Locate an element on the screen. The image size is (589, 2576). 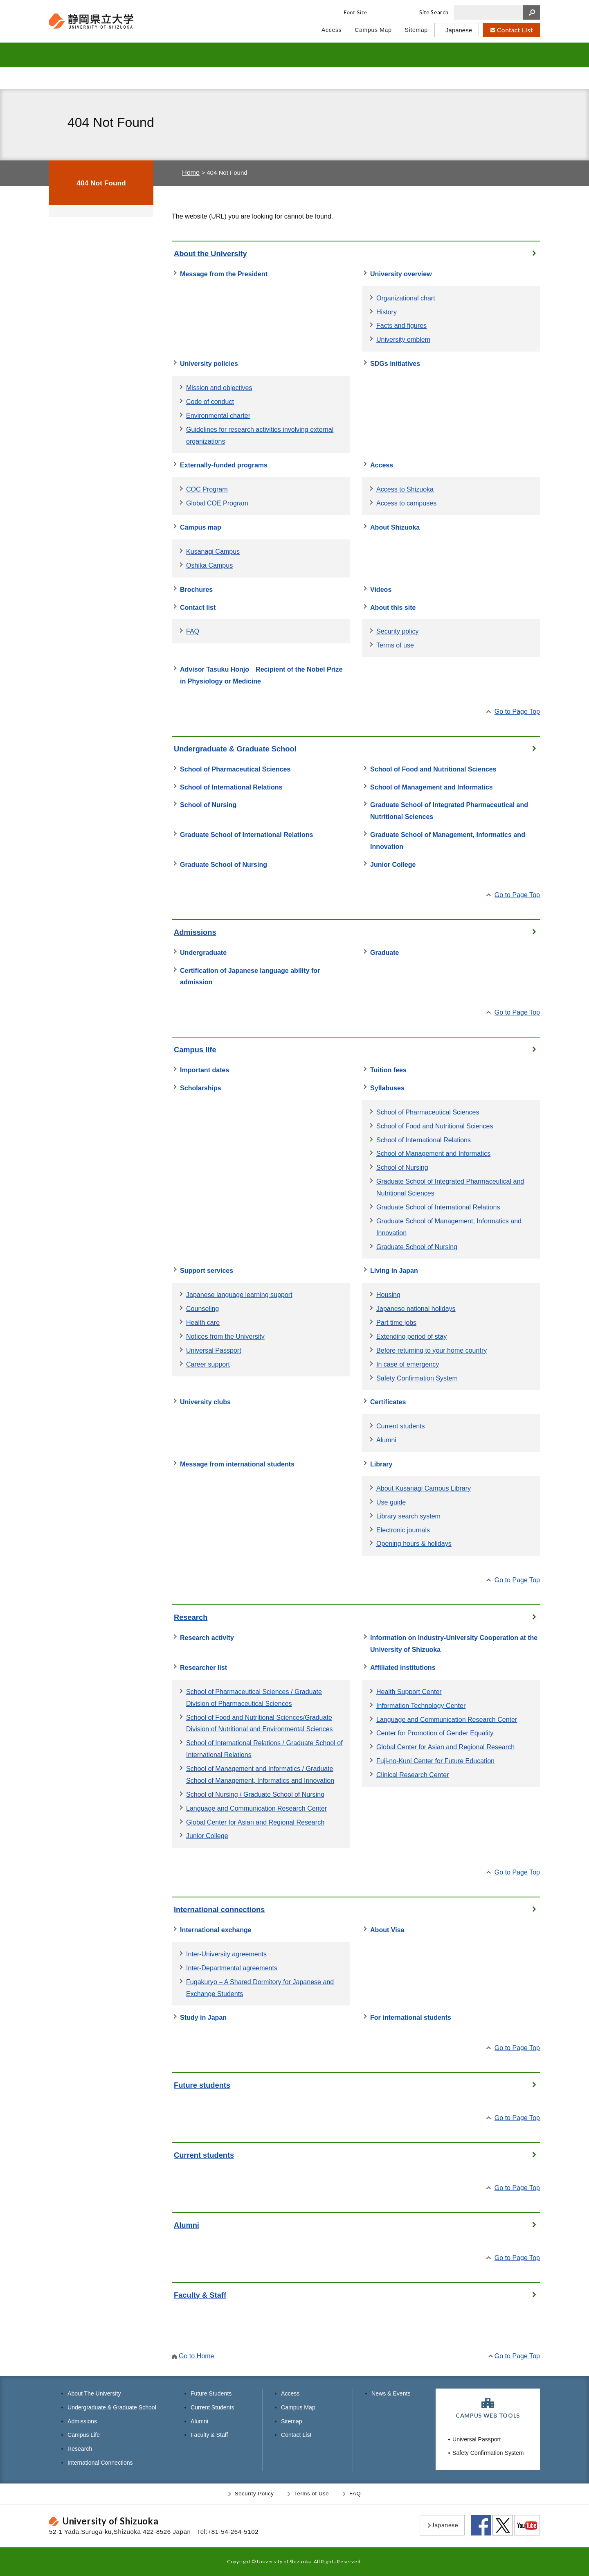
Oshika Campus is located at coordinates (209, 565).